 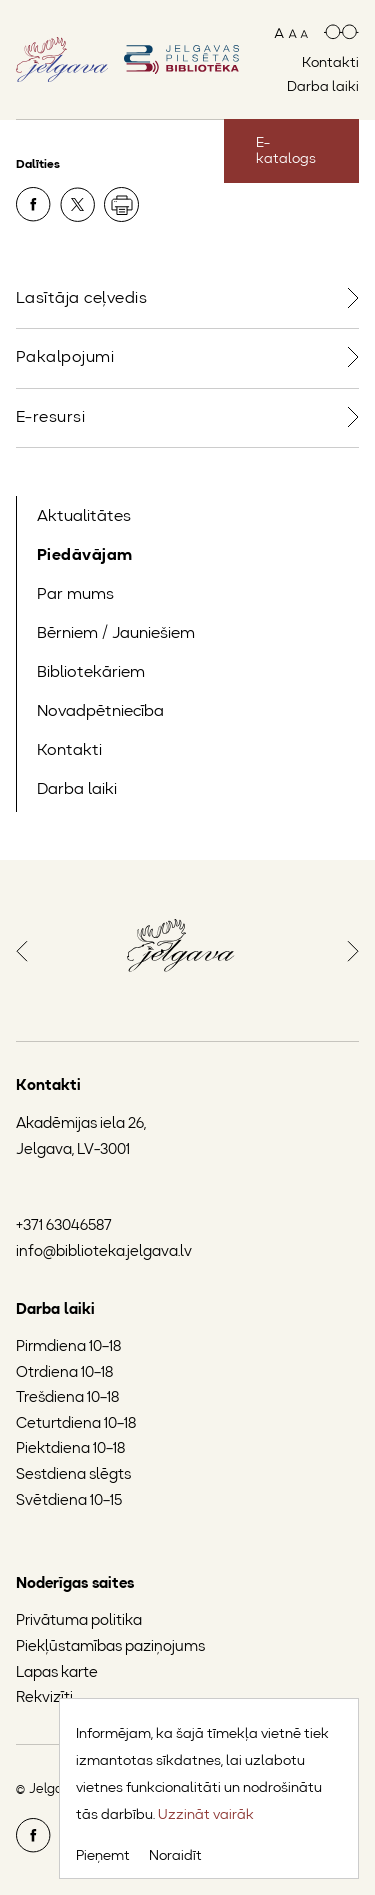 What do you see at coordinates (79, 1621) in the screenshot?
I see `Privātuma politika` at bounding box center [79, 1621].